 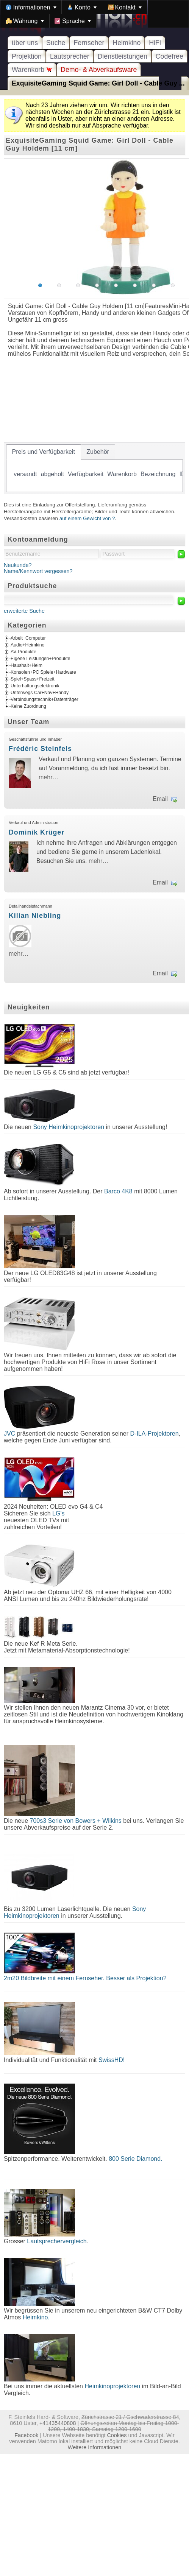 What do you see at coordinates (44, 699) in the screenshot?
I see `Verbindungstechnik+Datenträger` at bounding box center [44, 699].